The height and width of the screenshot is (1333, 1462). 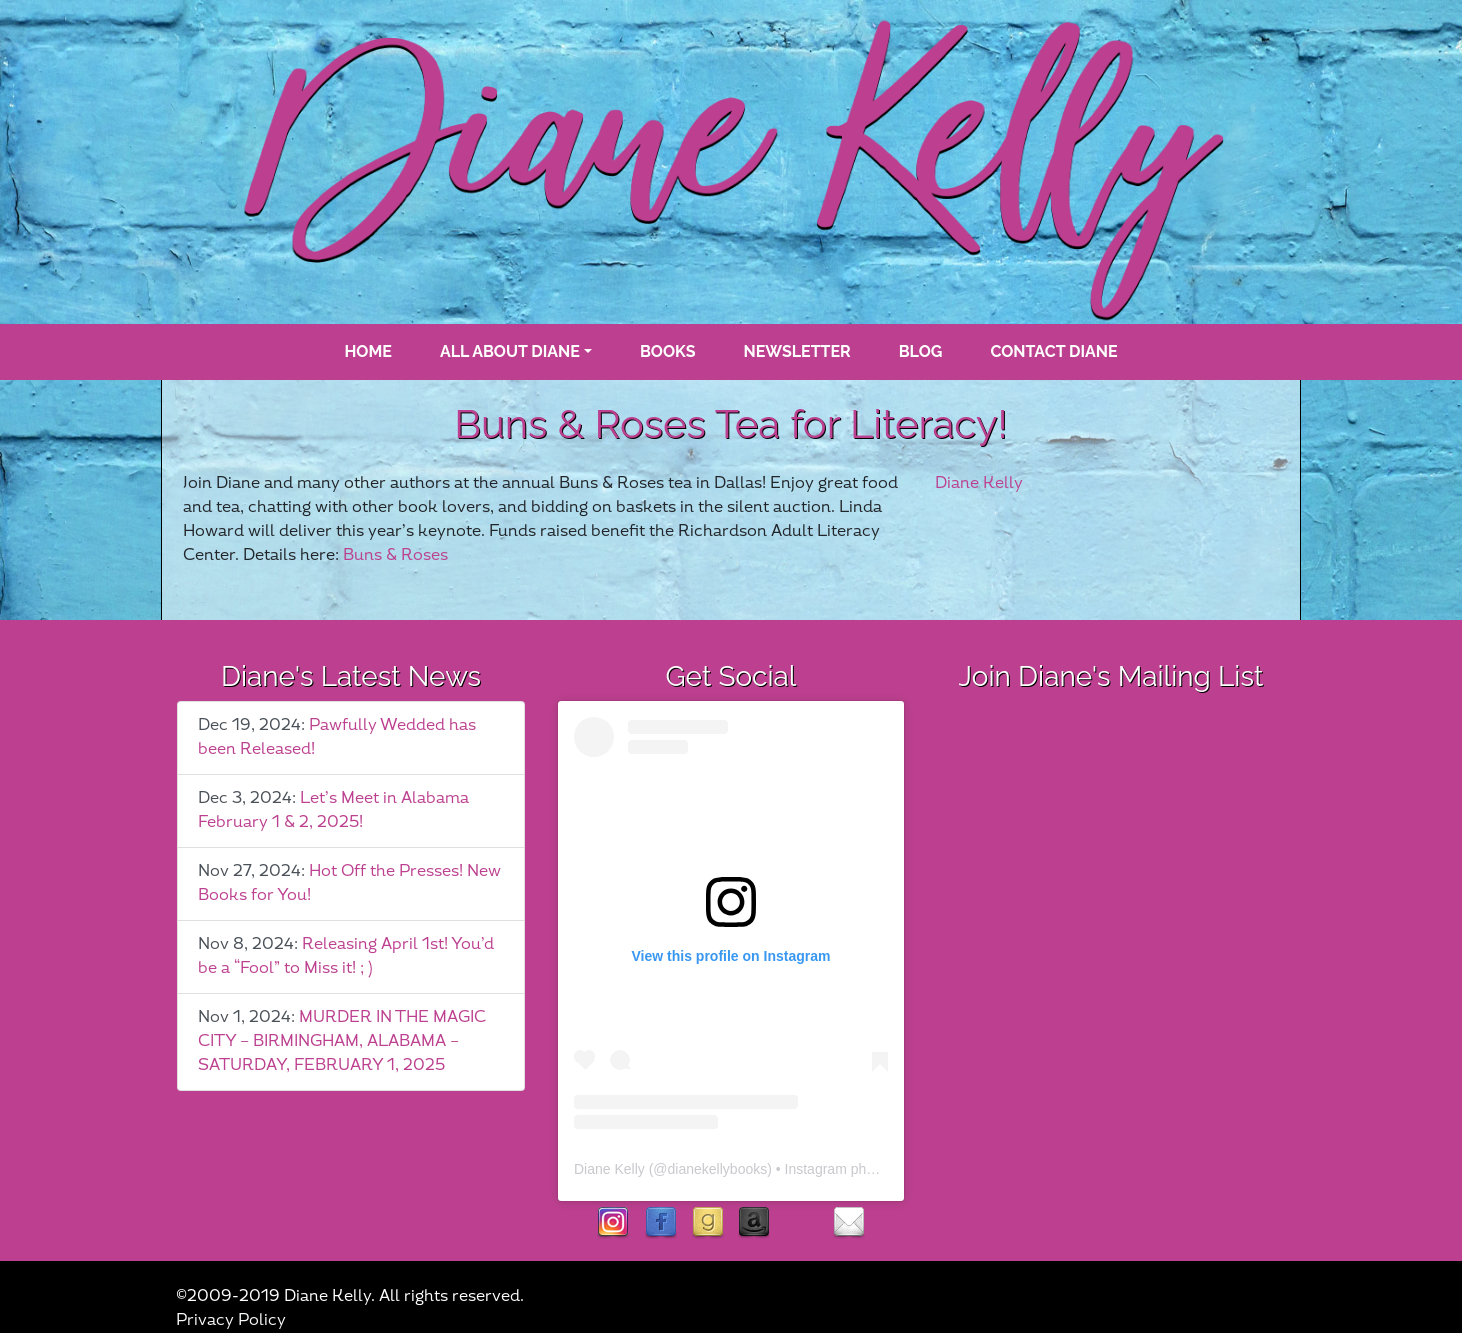 What do you see at coordinates (510, 351) in the screenshot?
I see `All About Diane` at bounding box center [510, 351].